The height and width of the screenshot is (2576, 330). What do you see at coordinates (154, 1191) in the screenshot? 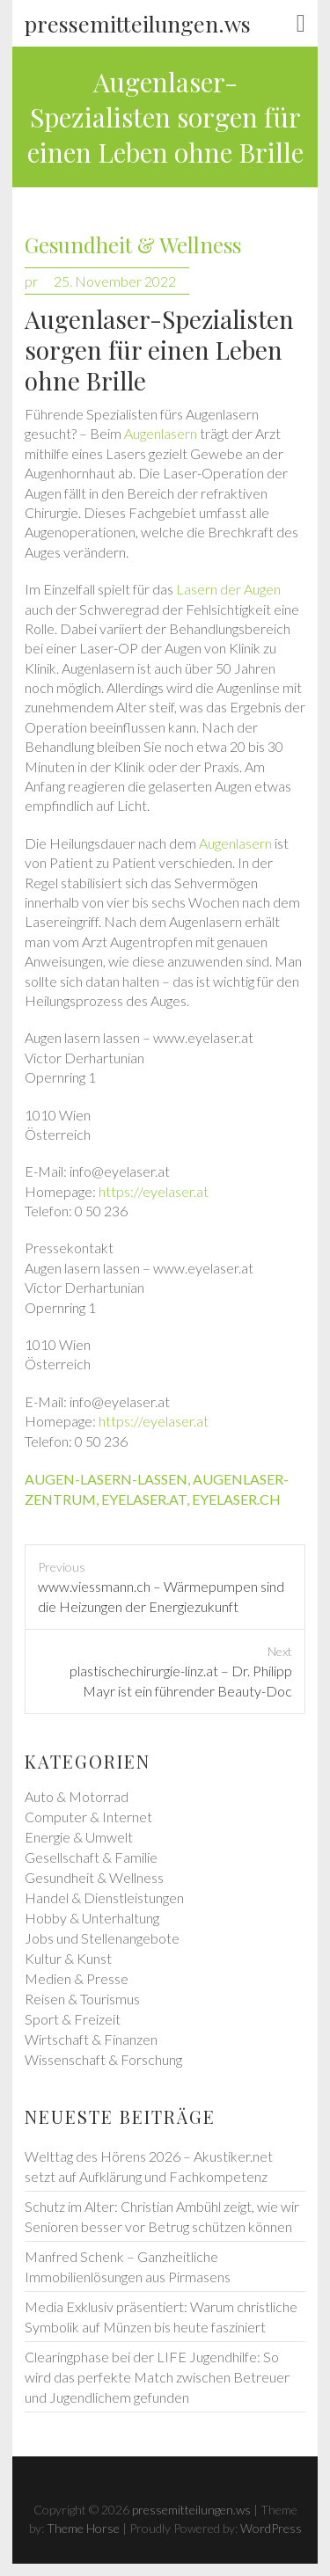
I see `https://eyelaser.at` at bounding box center [154, 1191].